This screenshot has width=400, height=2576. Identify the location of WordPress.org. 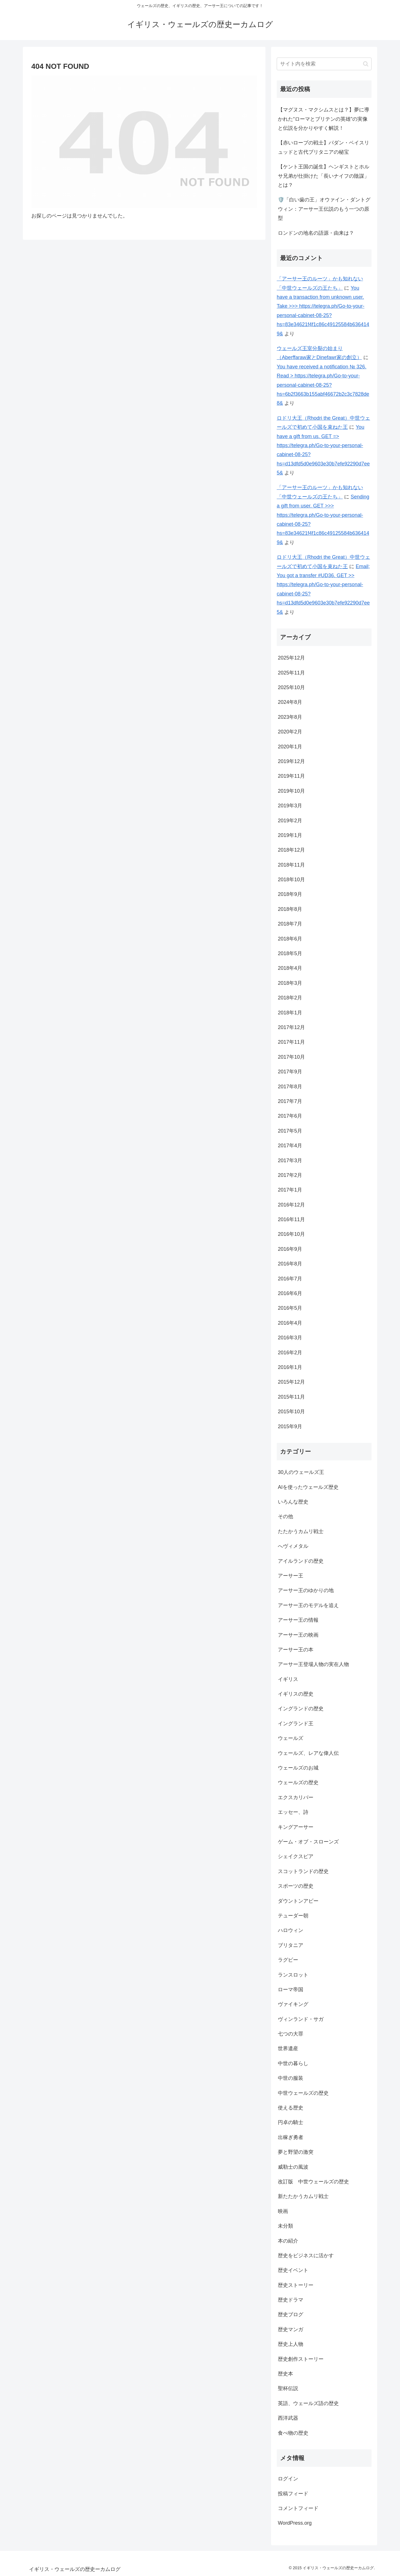
(295, 2523).